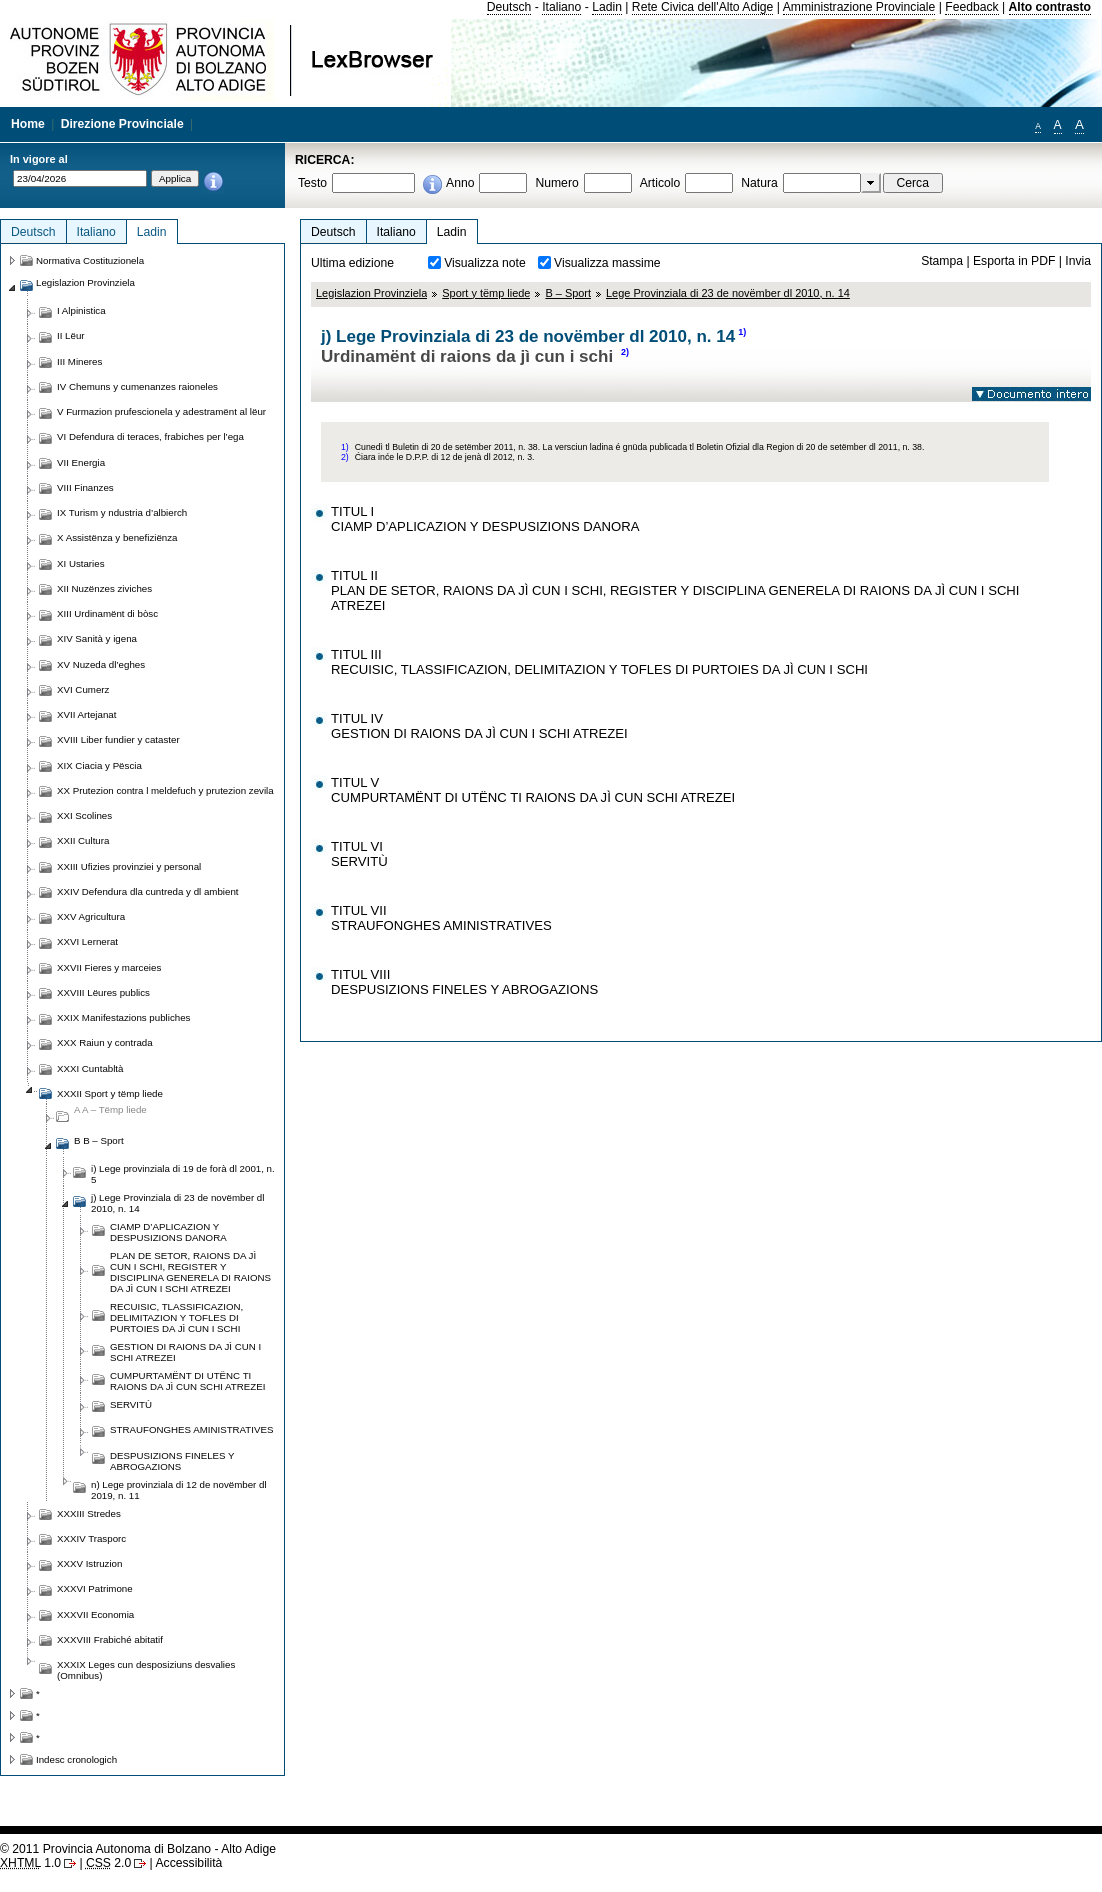 The width and height of the screenshot is (1102, 1892). Describe the element at coordinates (759, 183) in the screenshot. I see `Natura` at that location.